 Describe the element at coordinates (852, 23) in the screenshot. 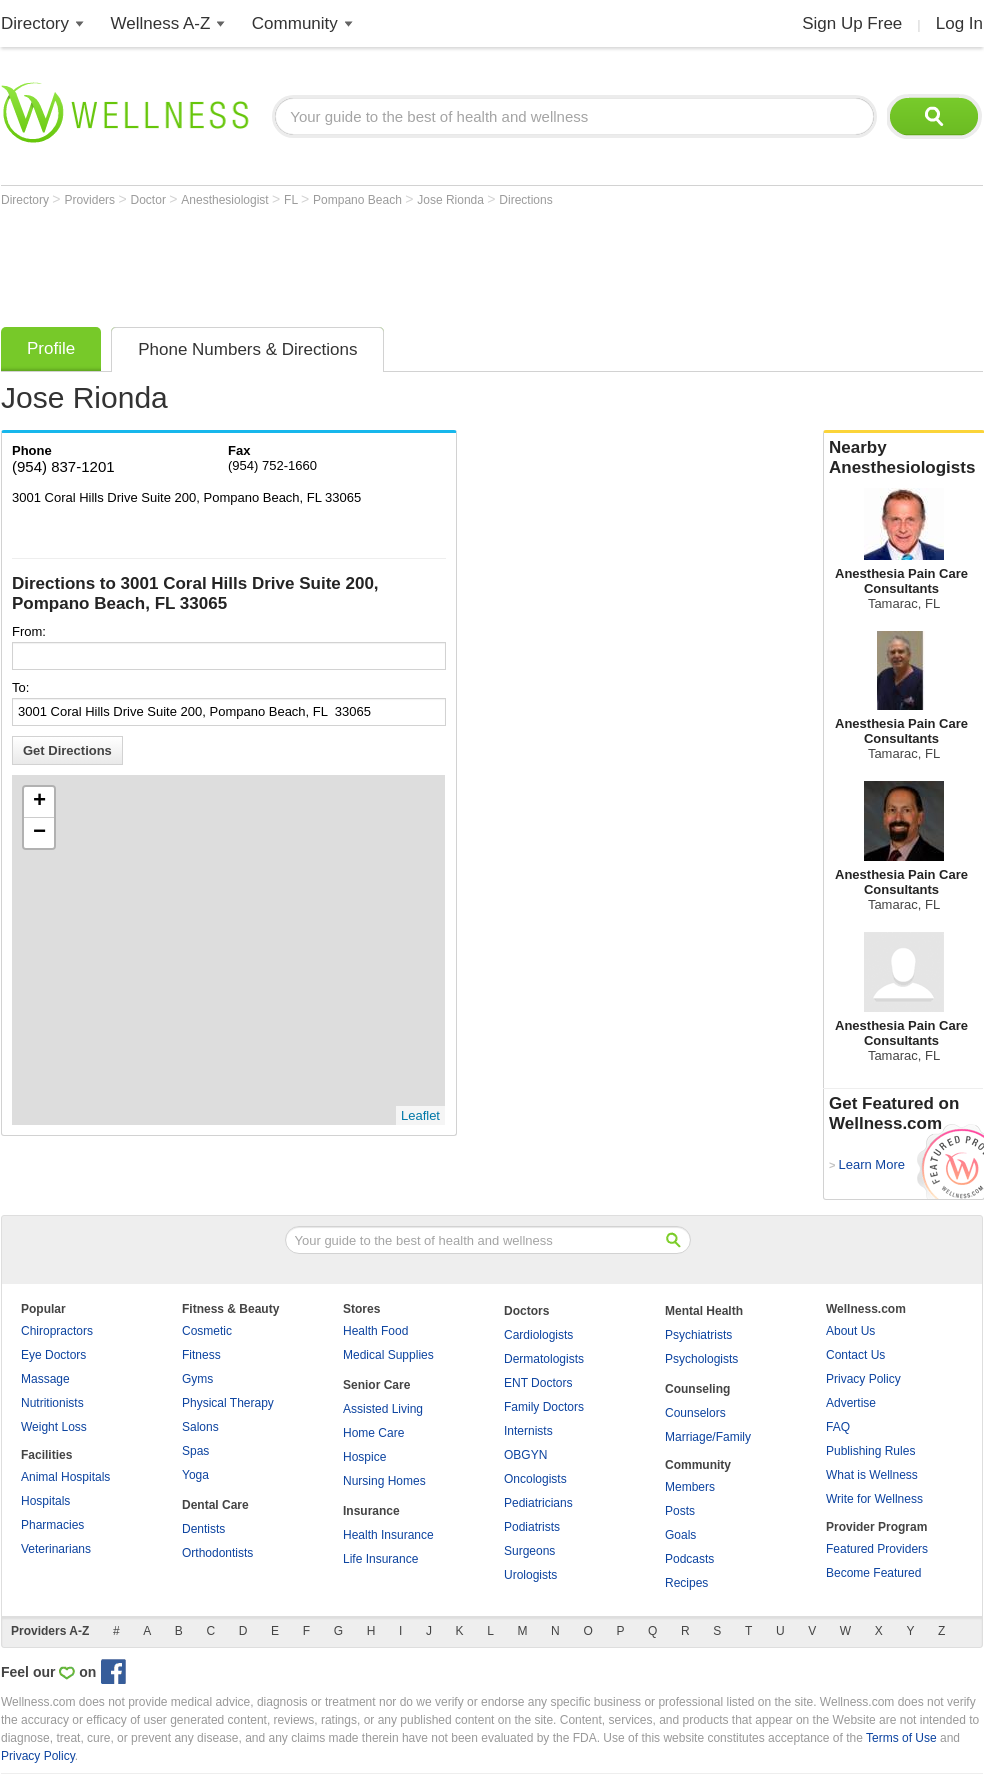

I see `Sign Up Free` at that location.